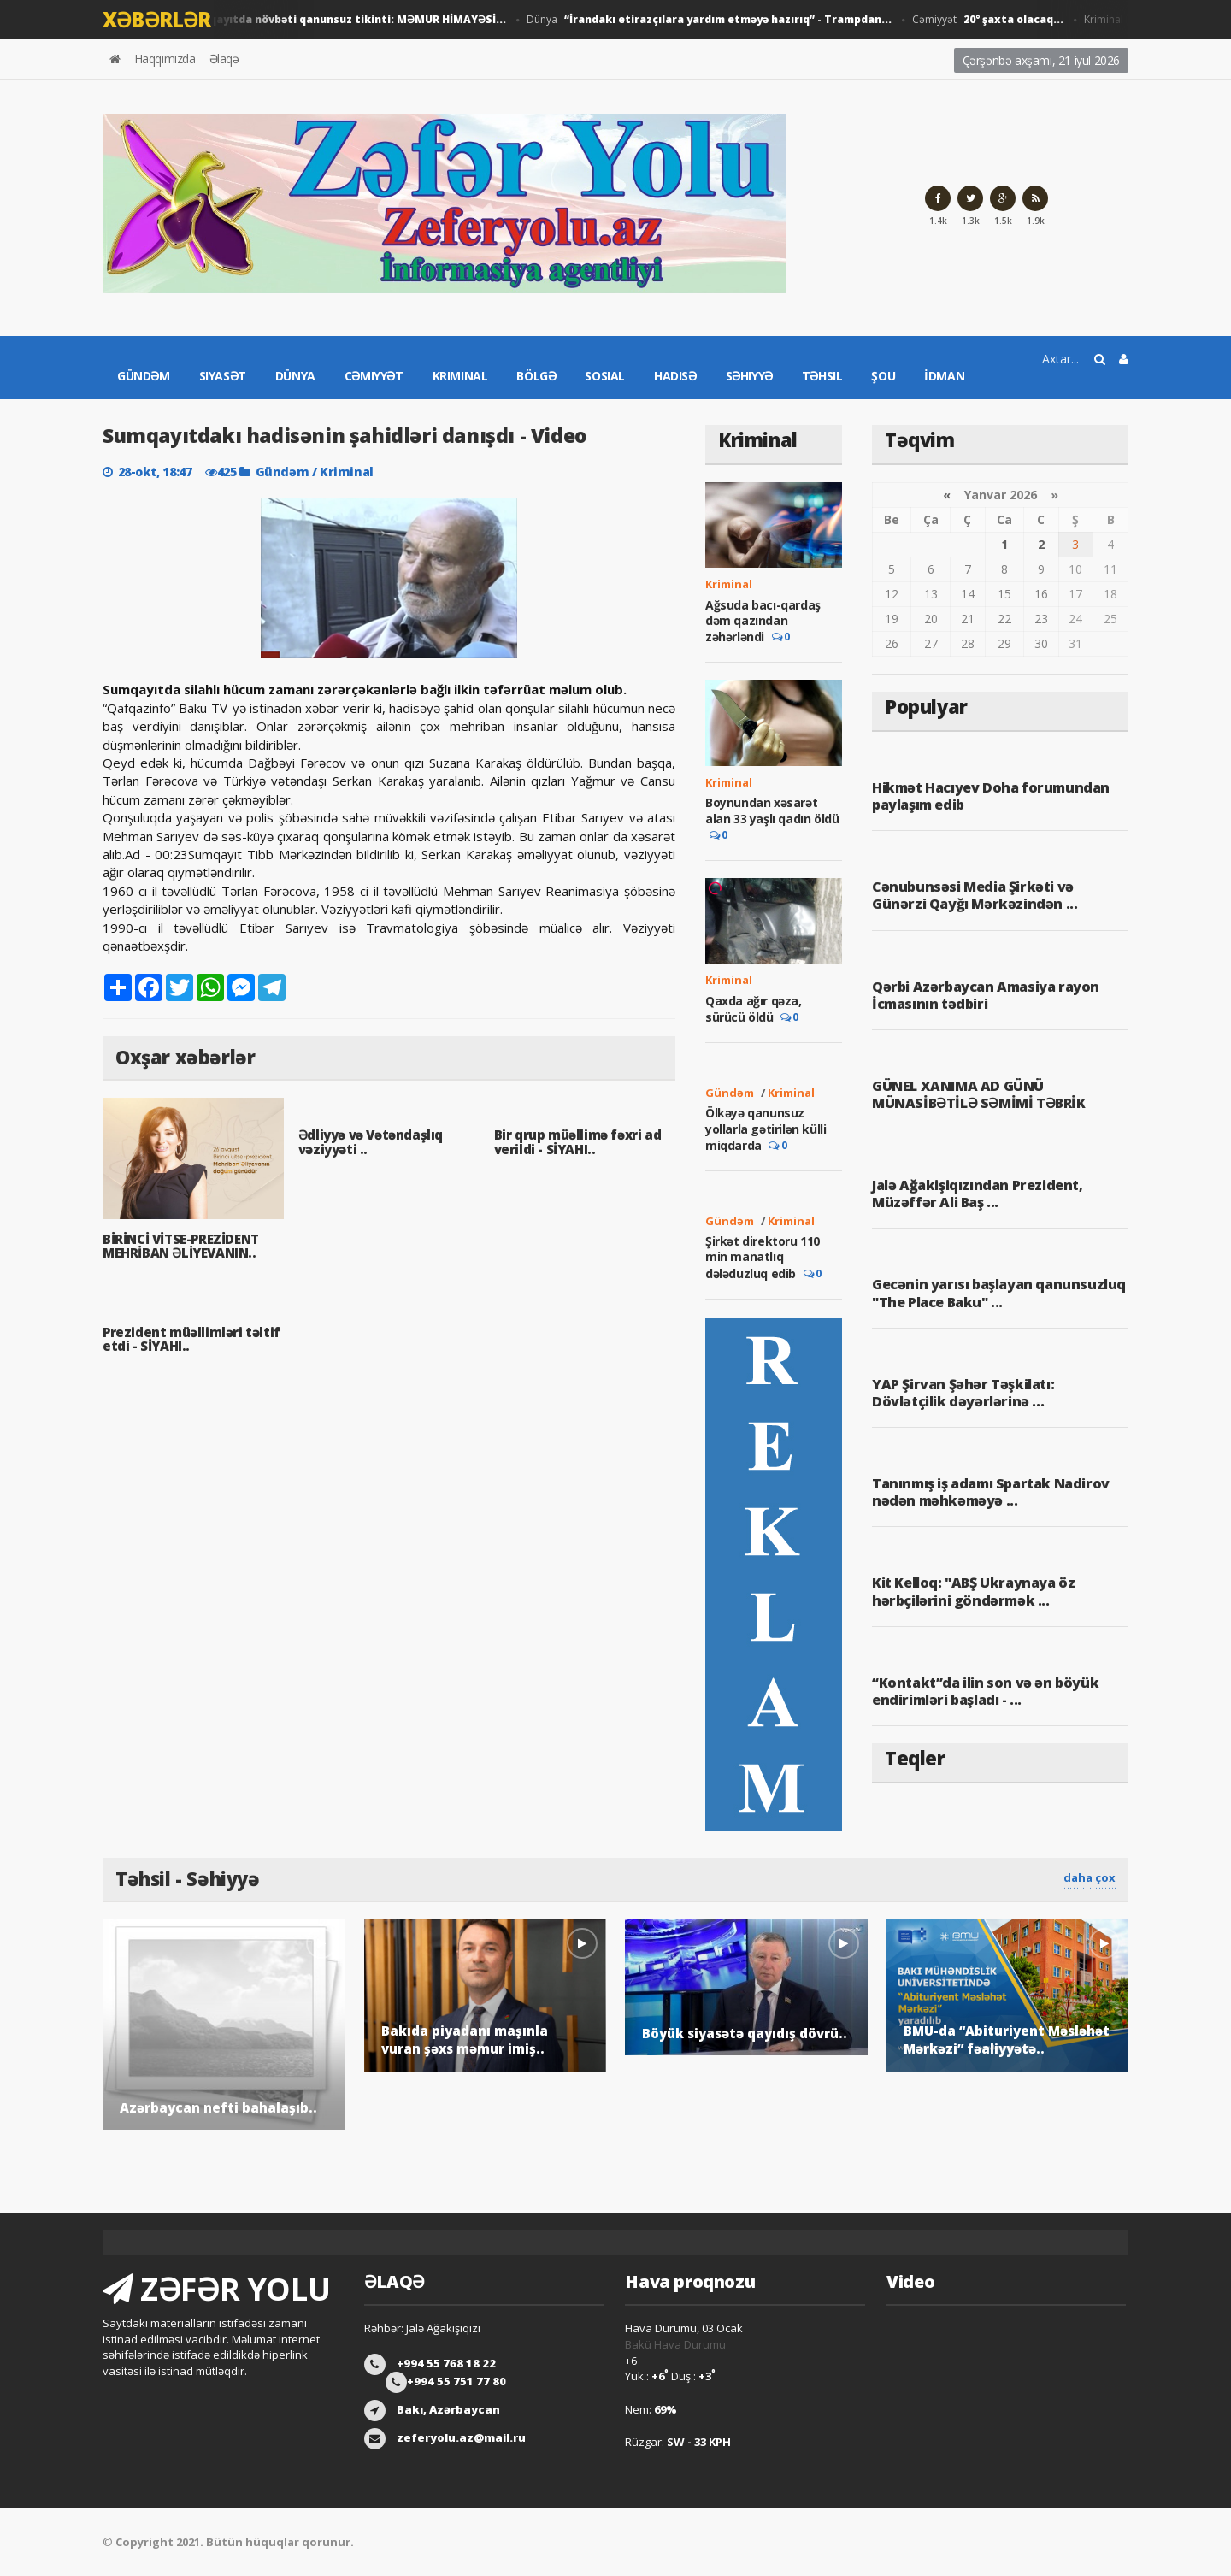 The width and height of the screenshot is (1231, 2576). Describe the element at coordinates (944, 376) in the screenshot. I see `İdman` at that location.